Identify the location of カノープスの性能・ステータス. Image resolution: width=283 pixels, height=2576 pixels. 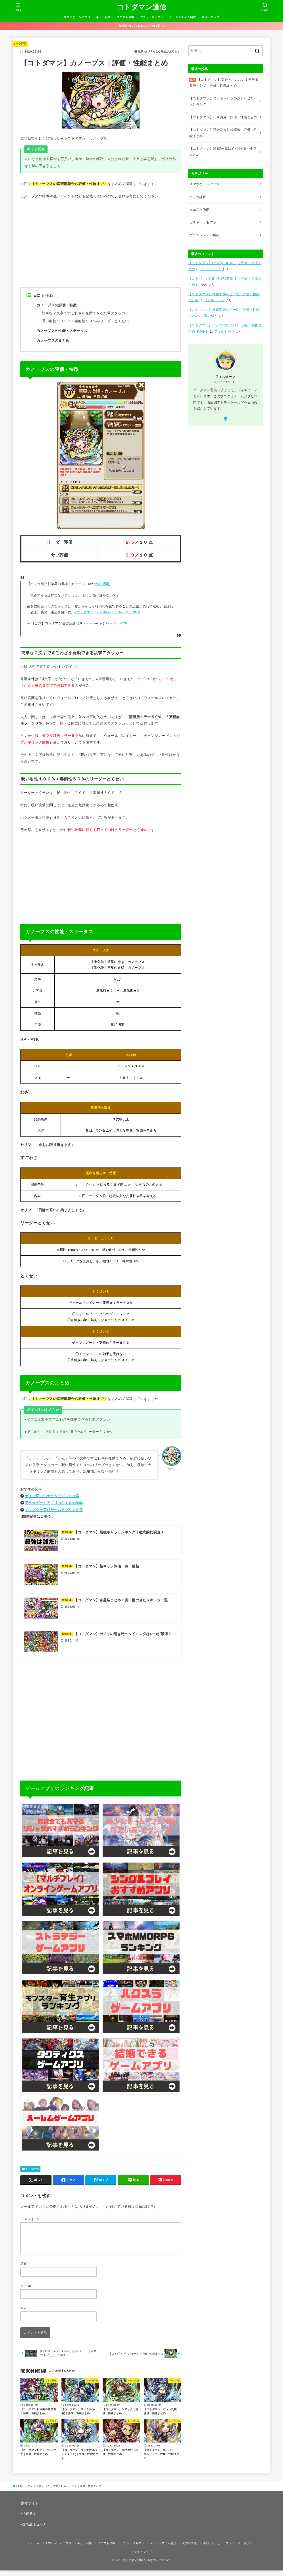
(62, 331).